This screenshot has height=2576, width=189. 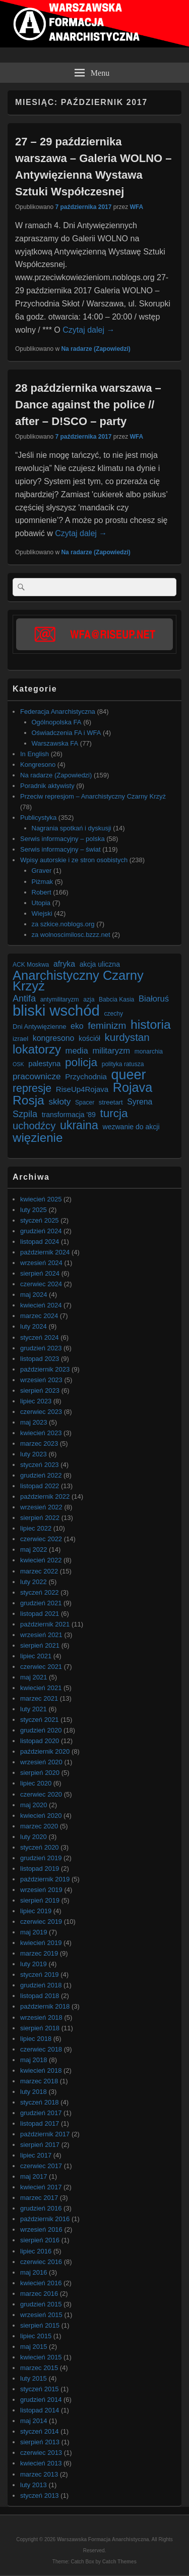 I want to click on styczeń 2020, so click(x=39, y=1847).